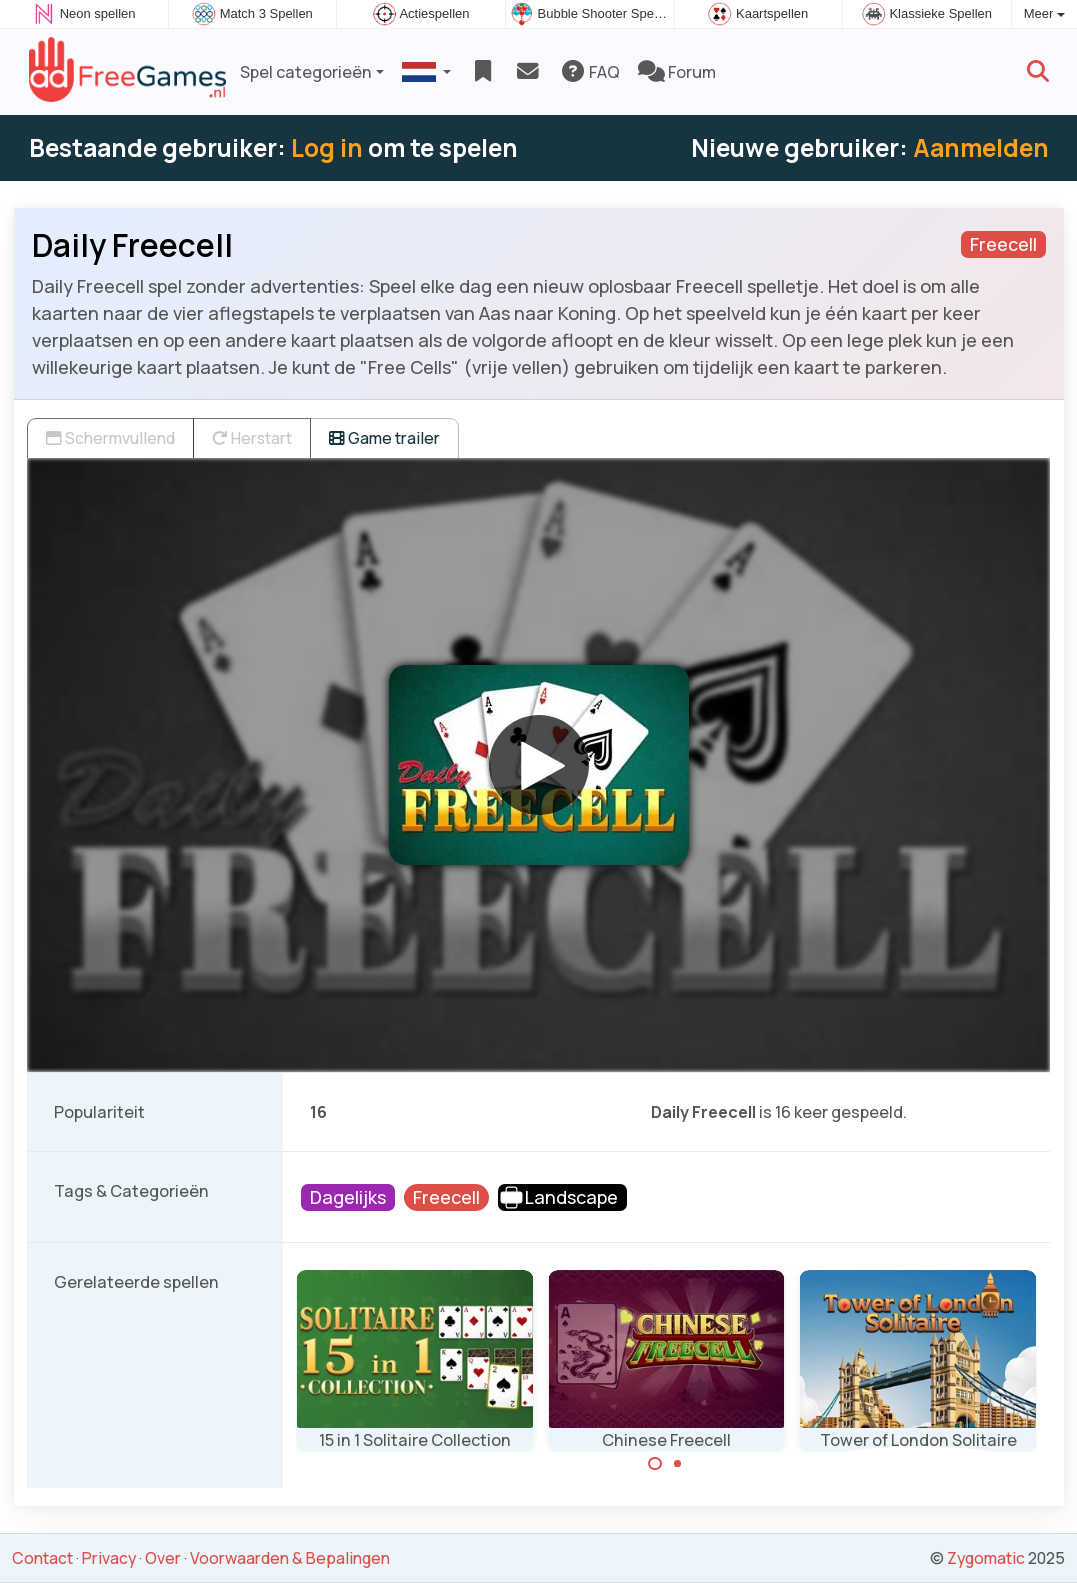  What do you see at coordinates (290, 1558) in the screenshot?
I see `Voorwaarden & Bepalingen` at bounding box center [290, 1558].